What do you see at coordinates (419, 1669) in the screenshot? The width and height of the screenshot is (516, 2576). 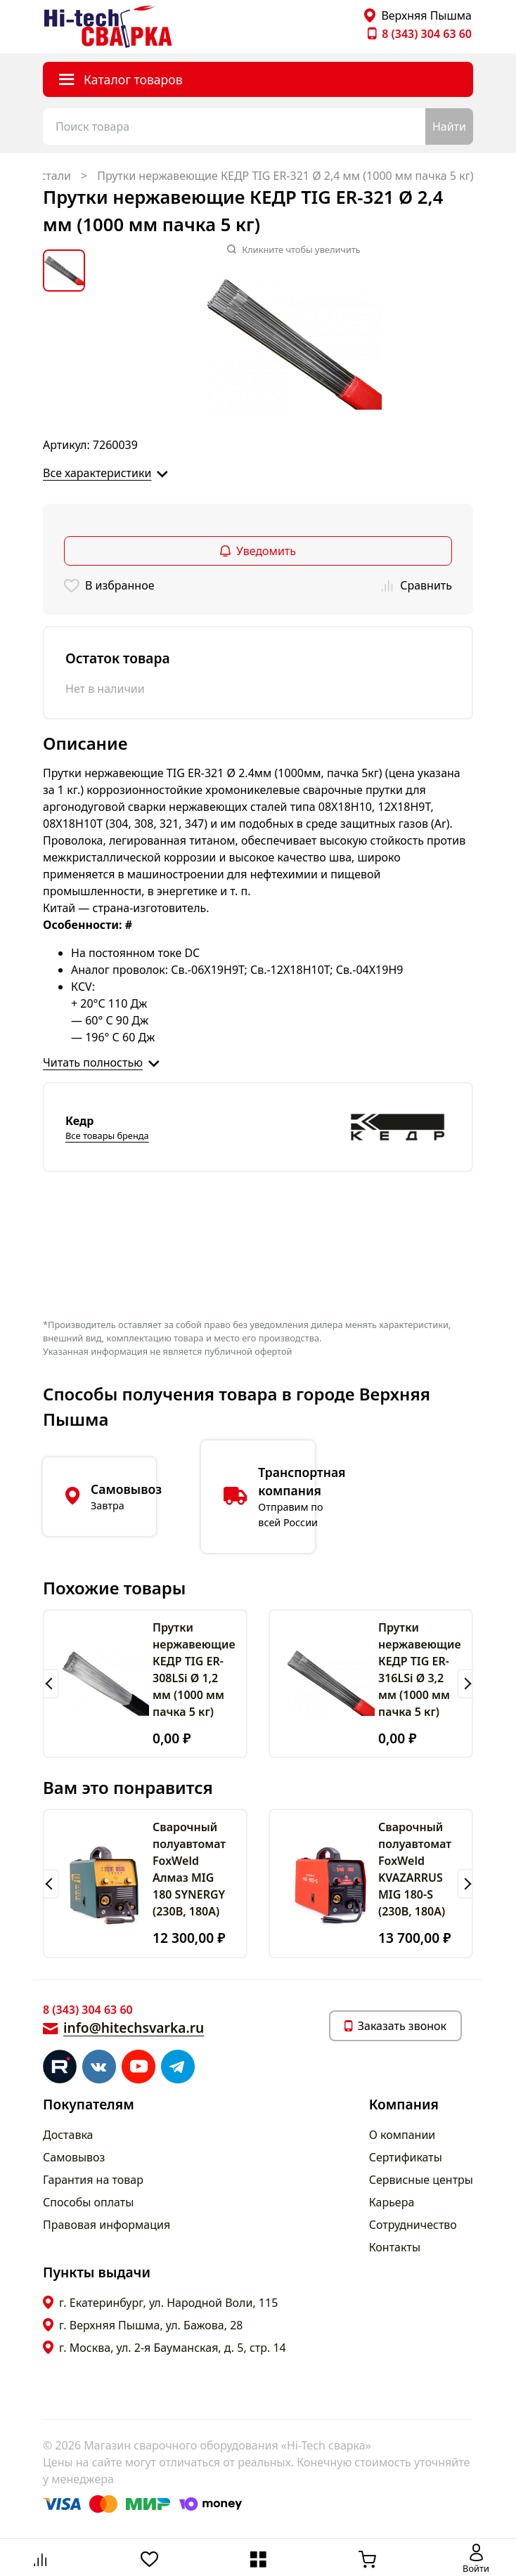 I see `Прутки нержавеющие КЕДР TIG ER-316LSi Ø 3,2 мм (1000 мм пачка 5 кг)` at bounding box center [419, 1669].